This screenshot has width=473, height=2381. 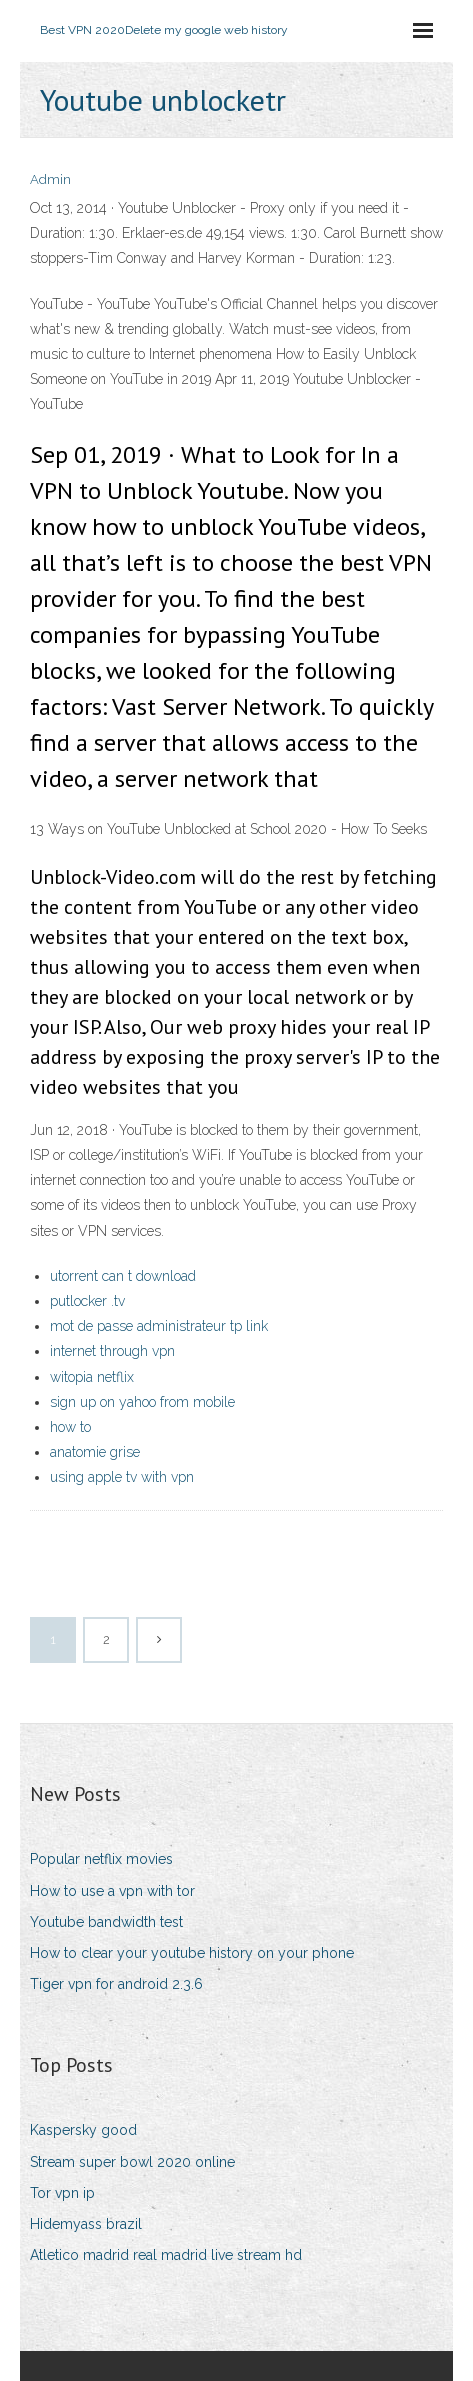 I want to click on putlocker .tv, so click(x=87, y=1301).